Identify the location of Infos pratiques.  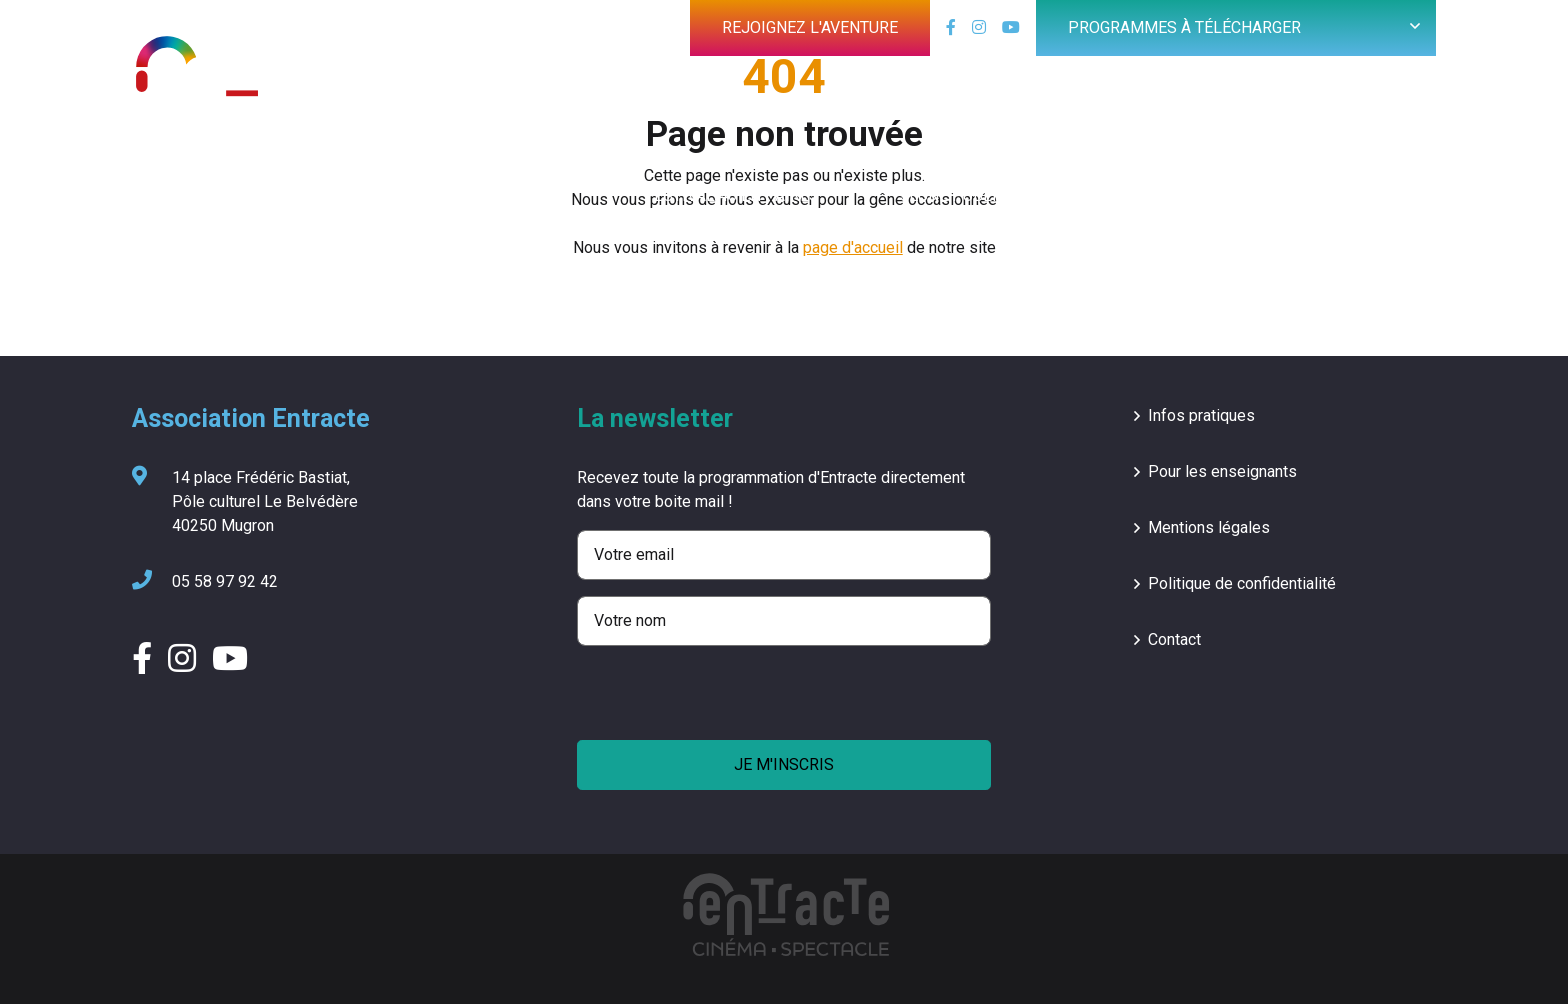
(1201, 415).